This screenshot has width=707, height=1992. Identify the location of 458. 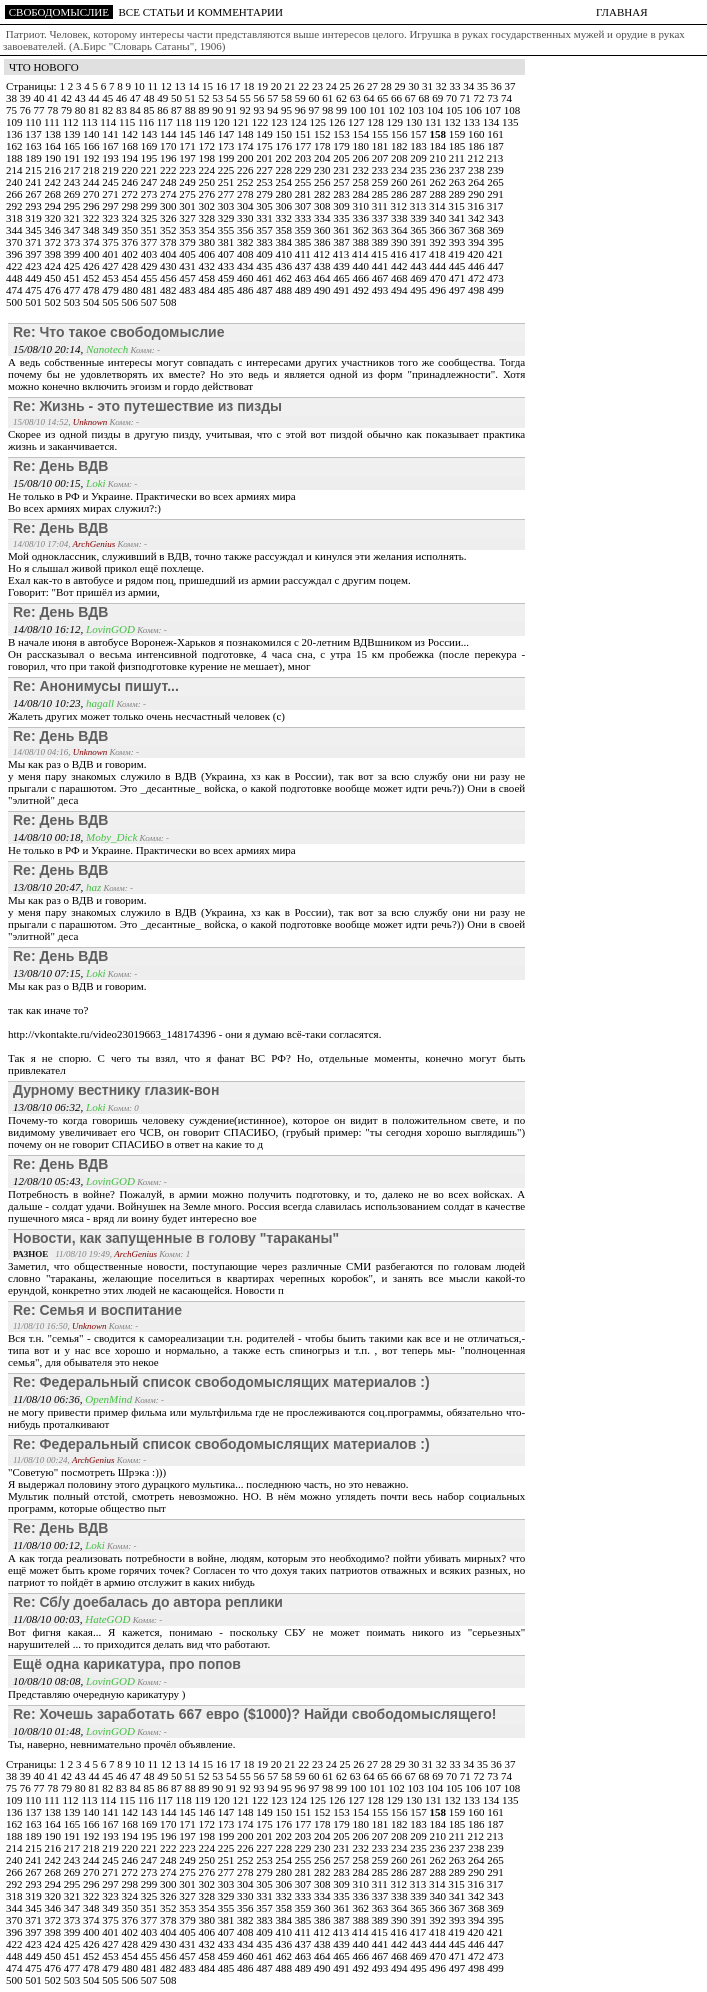
(208, 278).